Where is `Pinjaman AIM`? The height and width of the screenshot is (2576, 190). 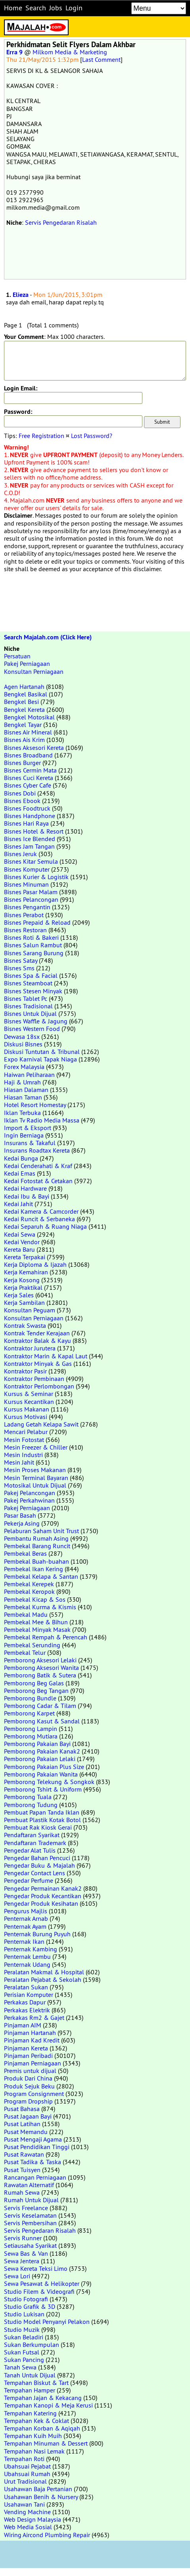 Pinjaman AIM is located at coordinates (22, 2025).